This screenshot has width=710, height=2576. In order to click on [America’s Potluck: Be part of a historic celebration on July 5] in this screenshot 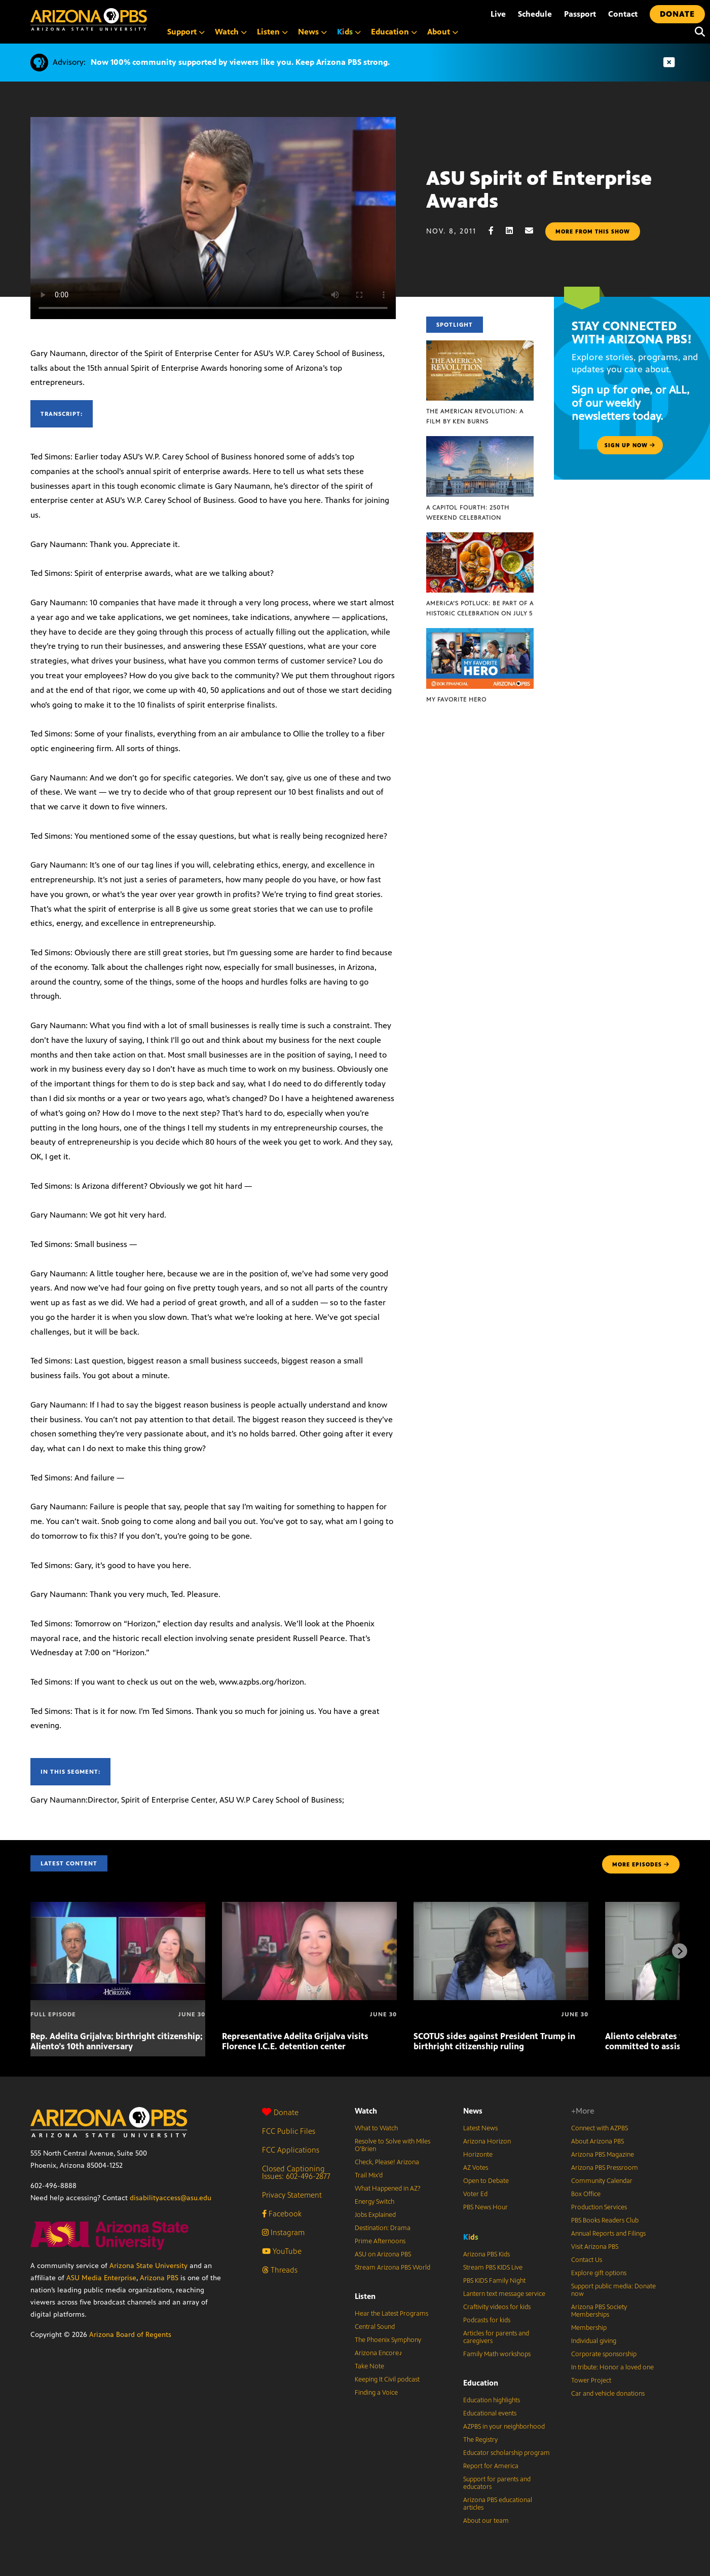, I will do `click(480, 537)`.